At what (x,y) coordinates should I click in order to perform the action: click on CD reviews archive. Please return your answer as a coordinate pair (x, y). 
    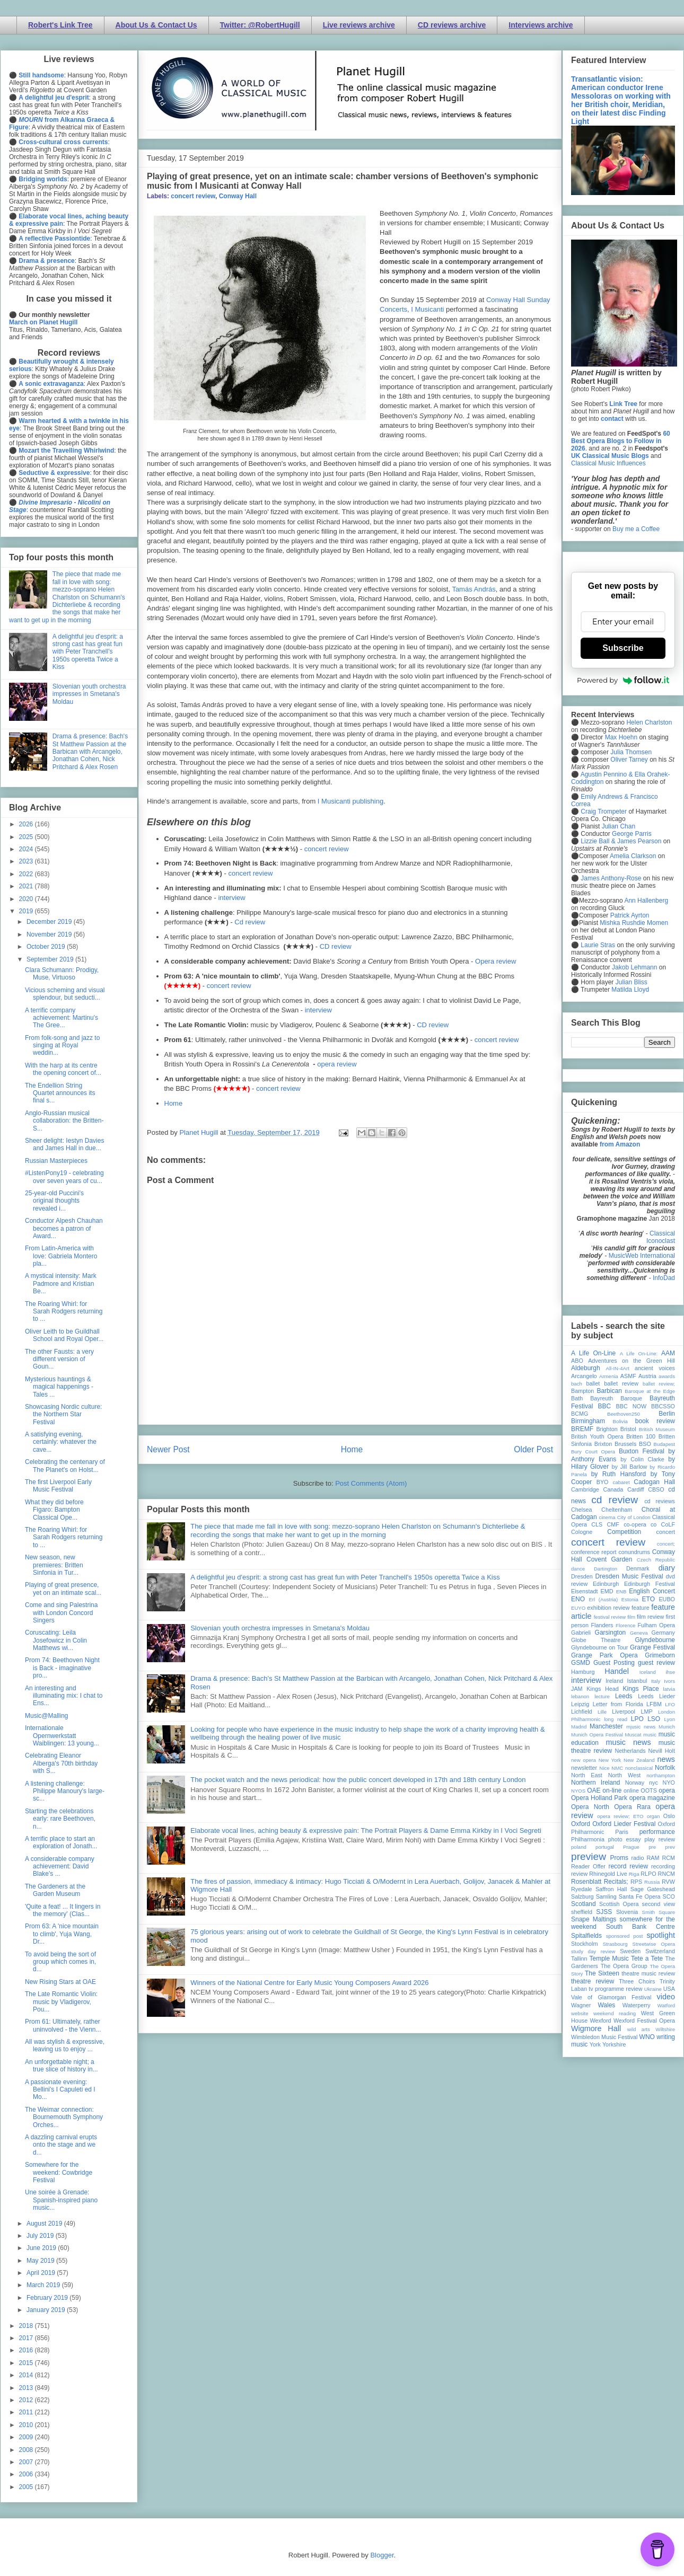
    Looking at the image, I should click on (452, 25).